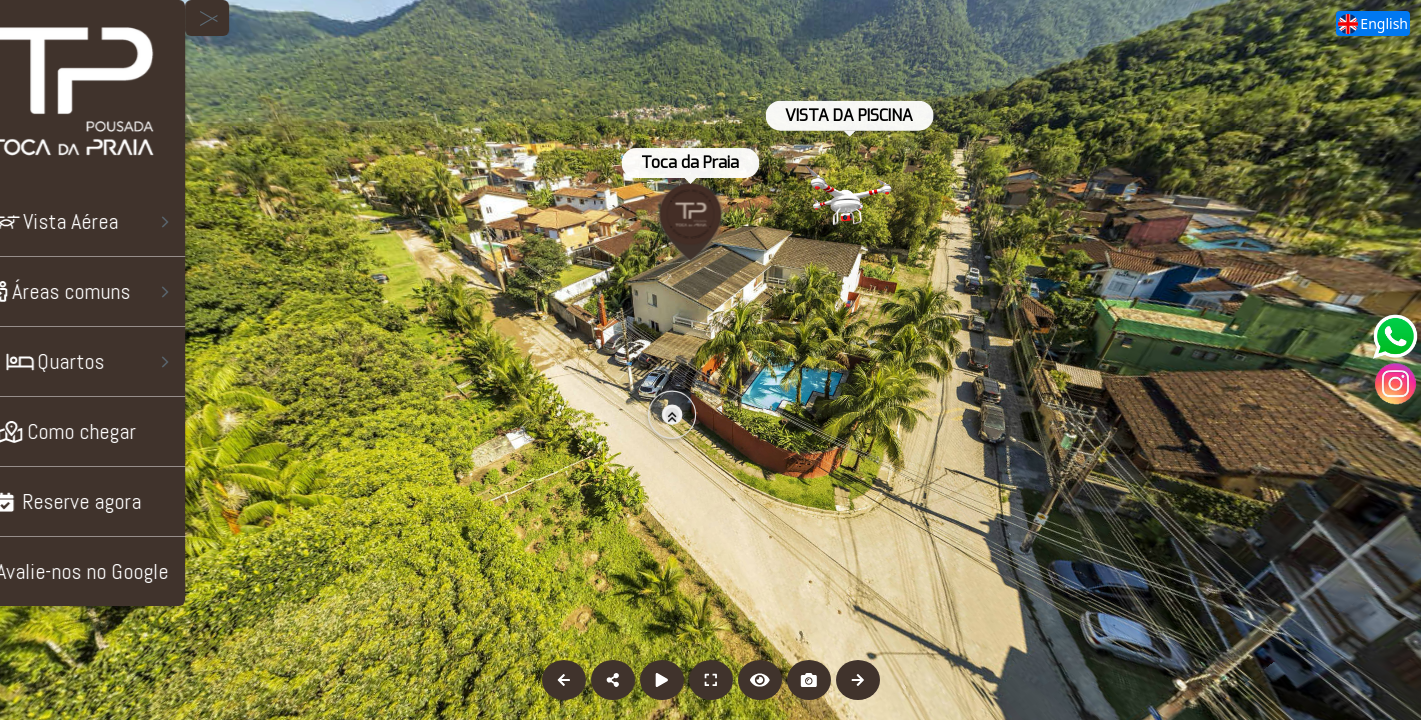 The image size is (1421, 720). What do you see at coordinates (120, 291) in the screenshot?
I see `[Áreas comuns]` at bounding box center [120, 291].